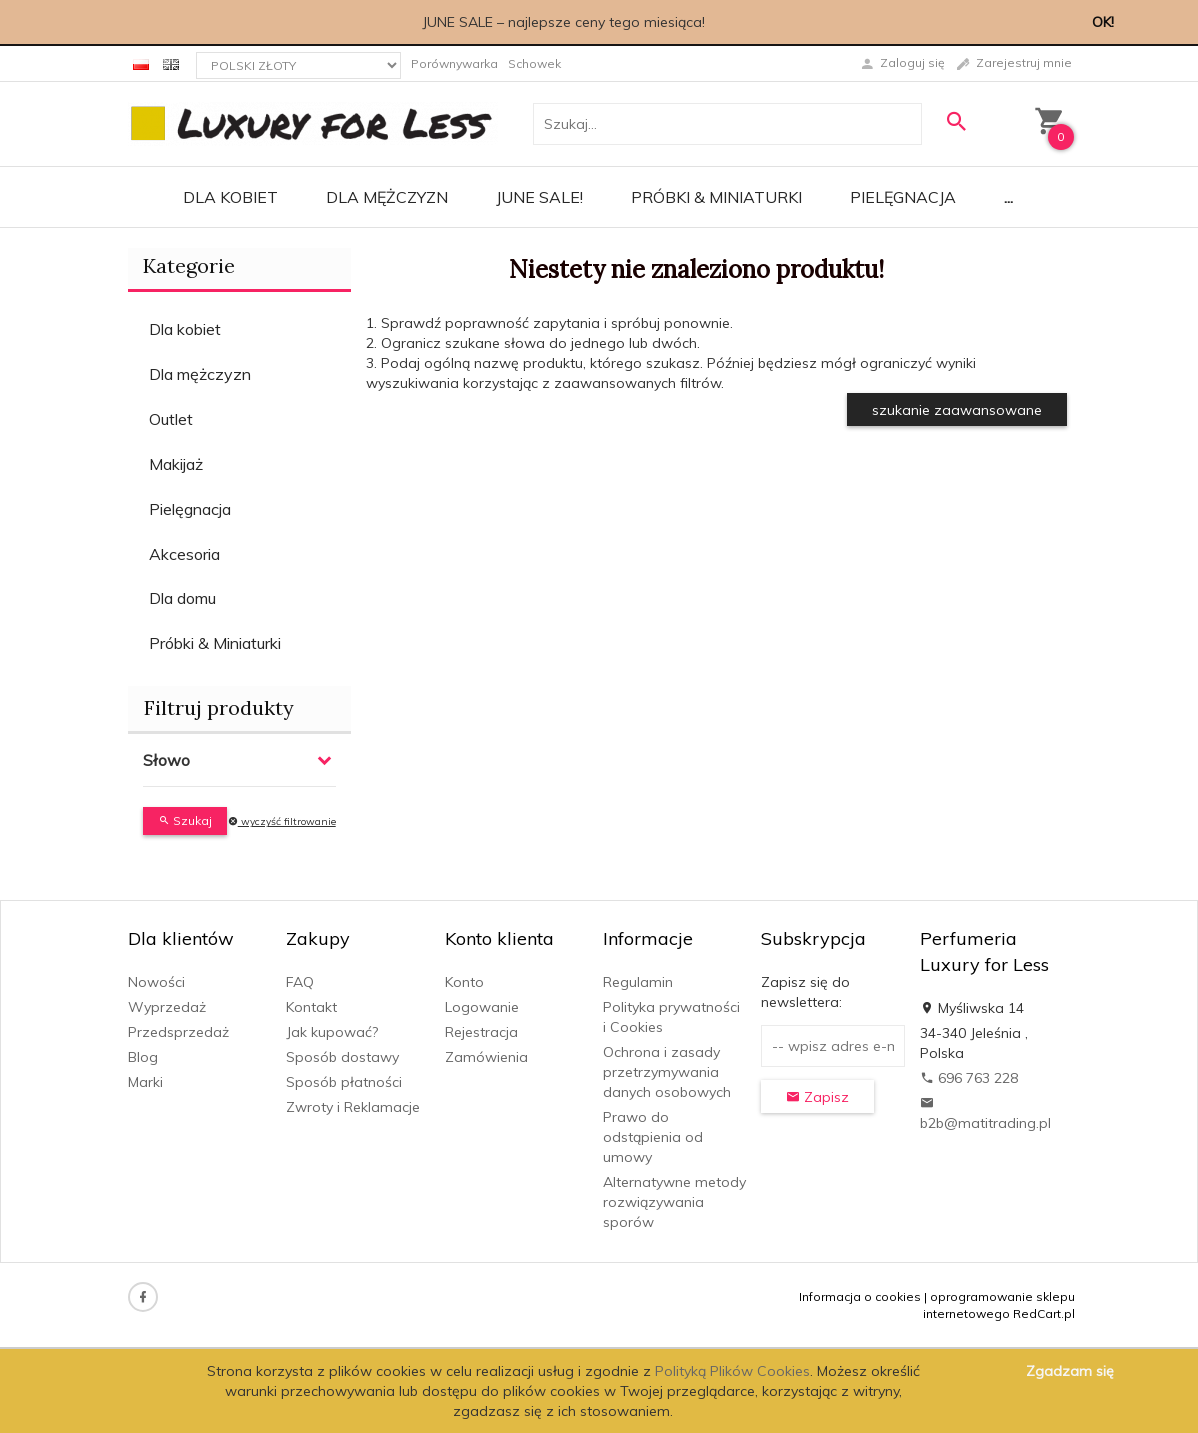 Image resolution: width=1198 pixels, height=1433 pixels. I want to click on szukanie zaawansowane, so click(957, 410).